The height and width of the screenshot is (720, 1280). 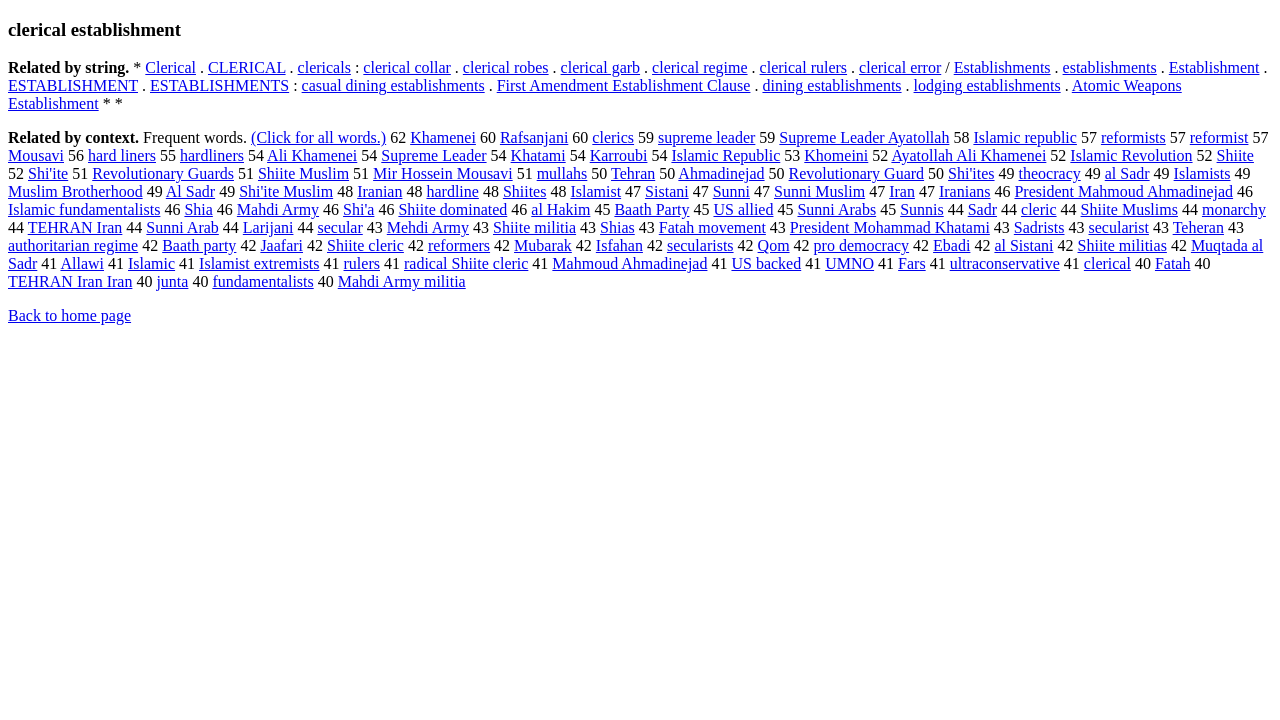 What do you see at coordinates (651, 209) in the screenshot?
I see `Baath Party` at bounding box center [651, 209].